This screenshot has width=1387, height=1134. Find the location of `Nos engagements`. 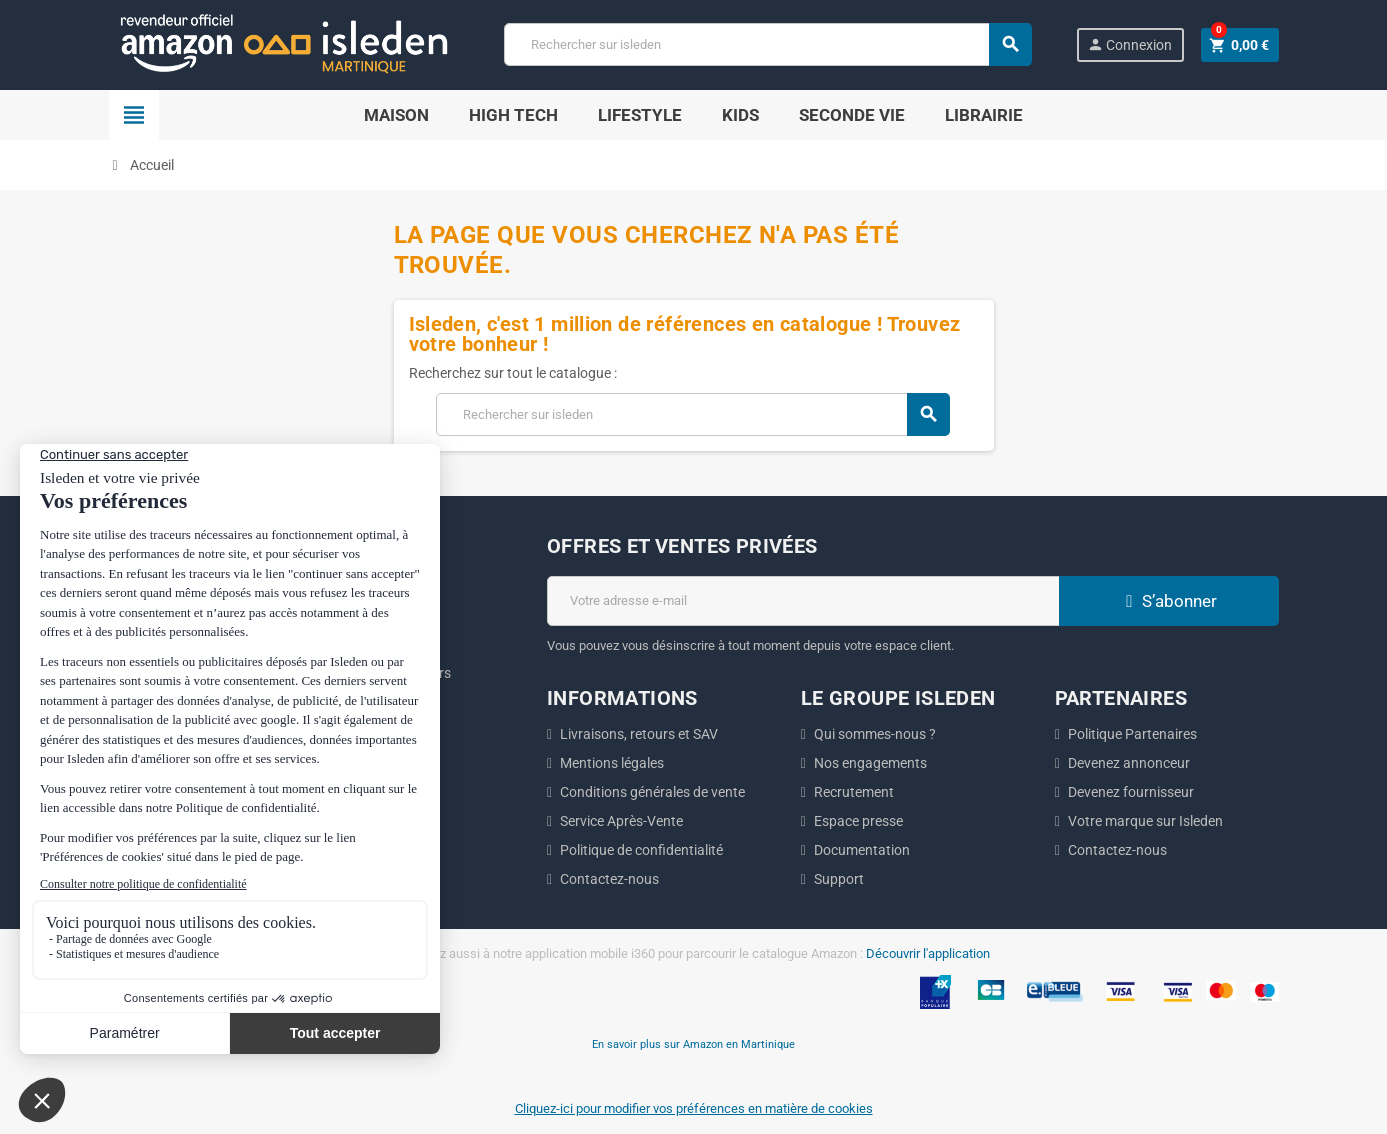

Nos engagements is located at coordinates (870, 763).